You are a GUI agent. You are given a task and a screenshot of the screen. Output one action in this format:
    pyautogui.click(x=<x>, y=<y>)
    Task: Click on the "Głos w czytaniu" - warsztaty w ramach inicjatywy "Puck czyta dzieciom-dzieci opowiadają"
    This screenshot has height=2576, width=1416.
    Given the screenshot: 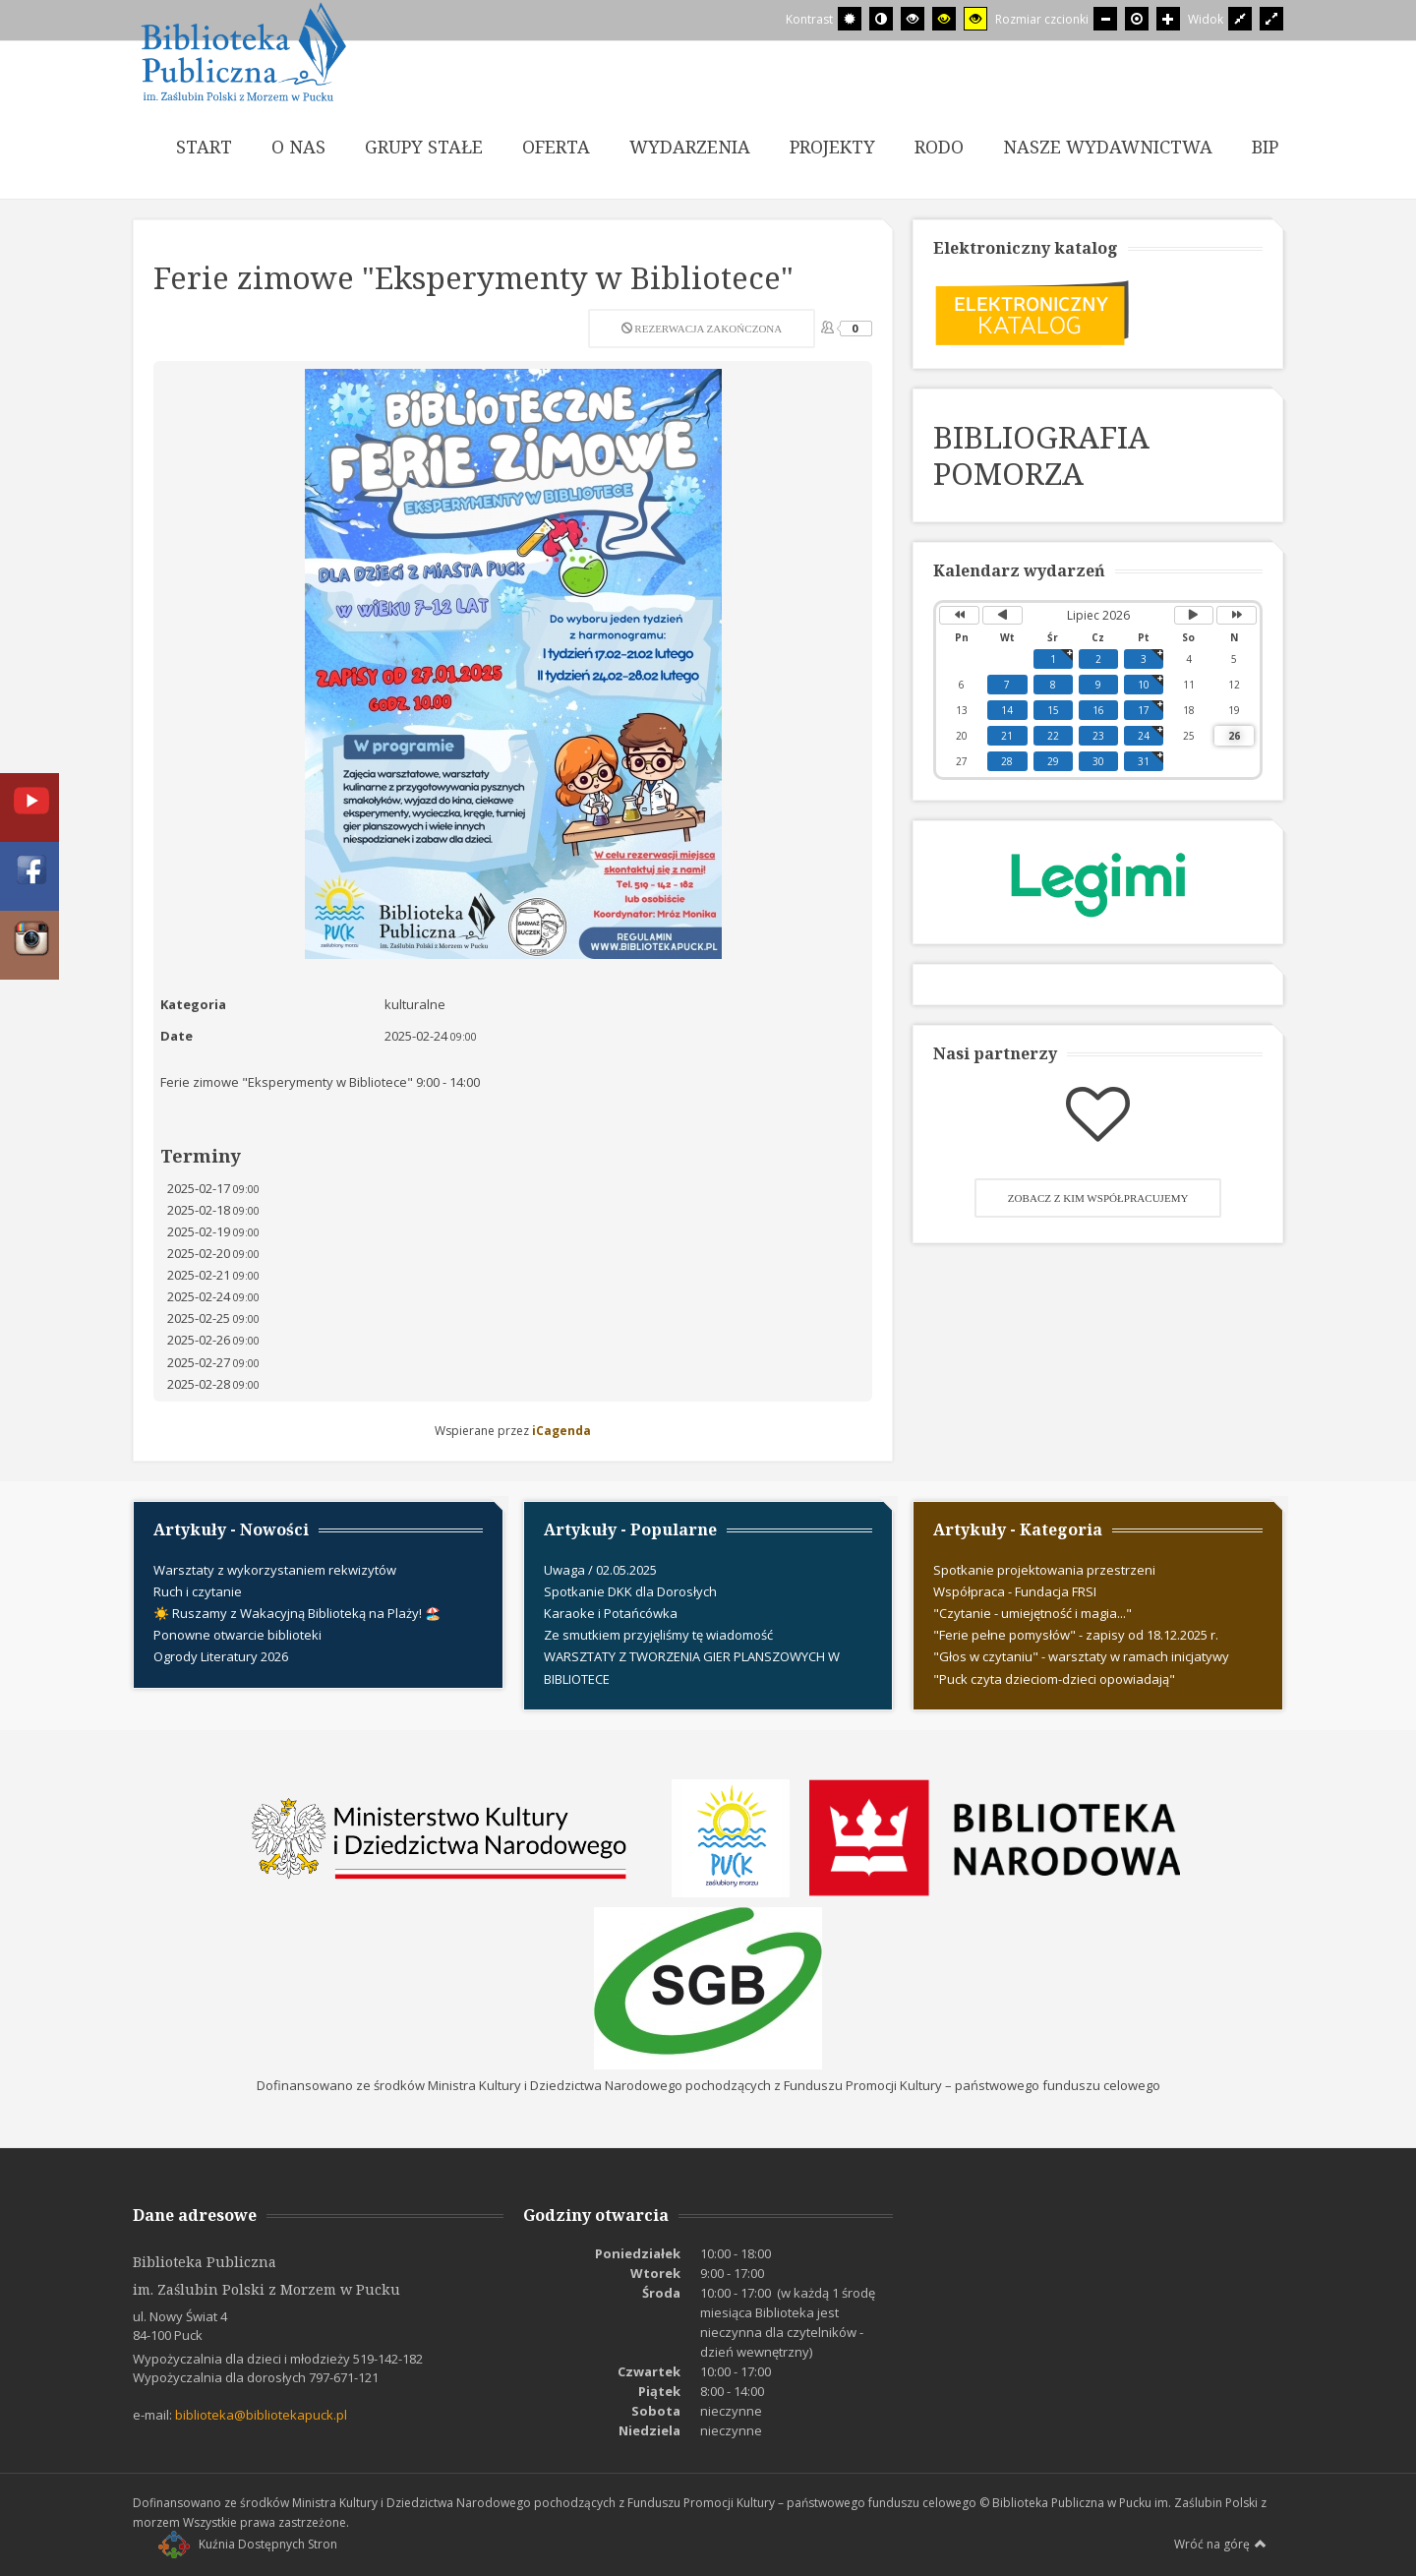 What is the action you would take?
    pyautogui.click(x=1081, y=1667)
    